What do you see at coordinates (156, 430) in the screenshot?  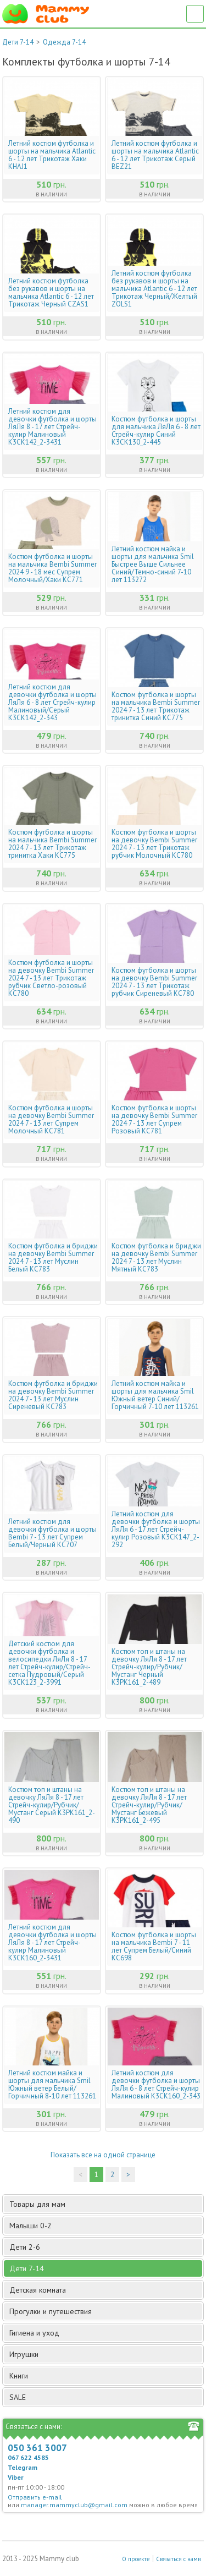 I see `Костюм футболка и шорты для мальчика ЛяЛя 6 - 8 лет Стрейч-кулир Синий К3СК130_2-445` at bounding box center [156, 430].